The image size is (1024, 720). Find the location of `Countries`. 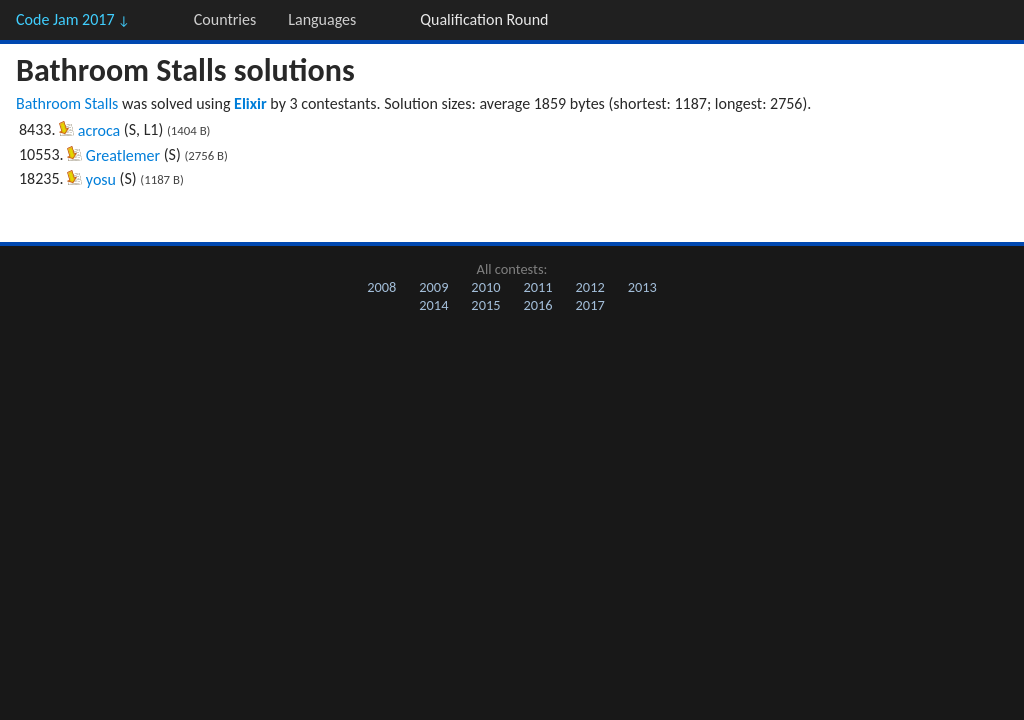

Countries is located at coordinates (225, 19).